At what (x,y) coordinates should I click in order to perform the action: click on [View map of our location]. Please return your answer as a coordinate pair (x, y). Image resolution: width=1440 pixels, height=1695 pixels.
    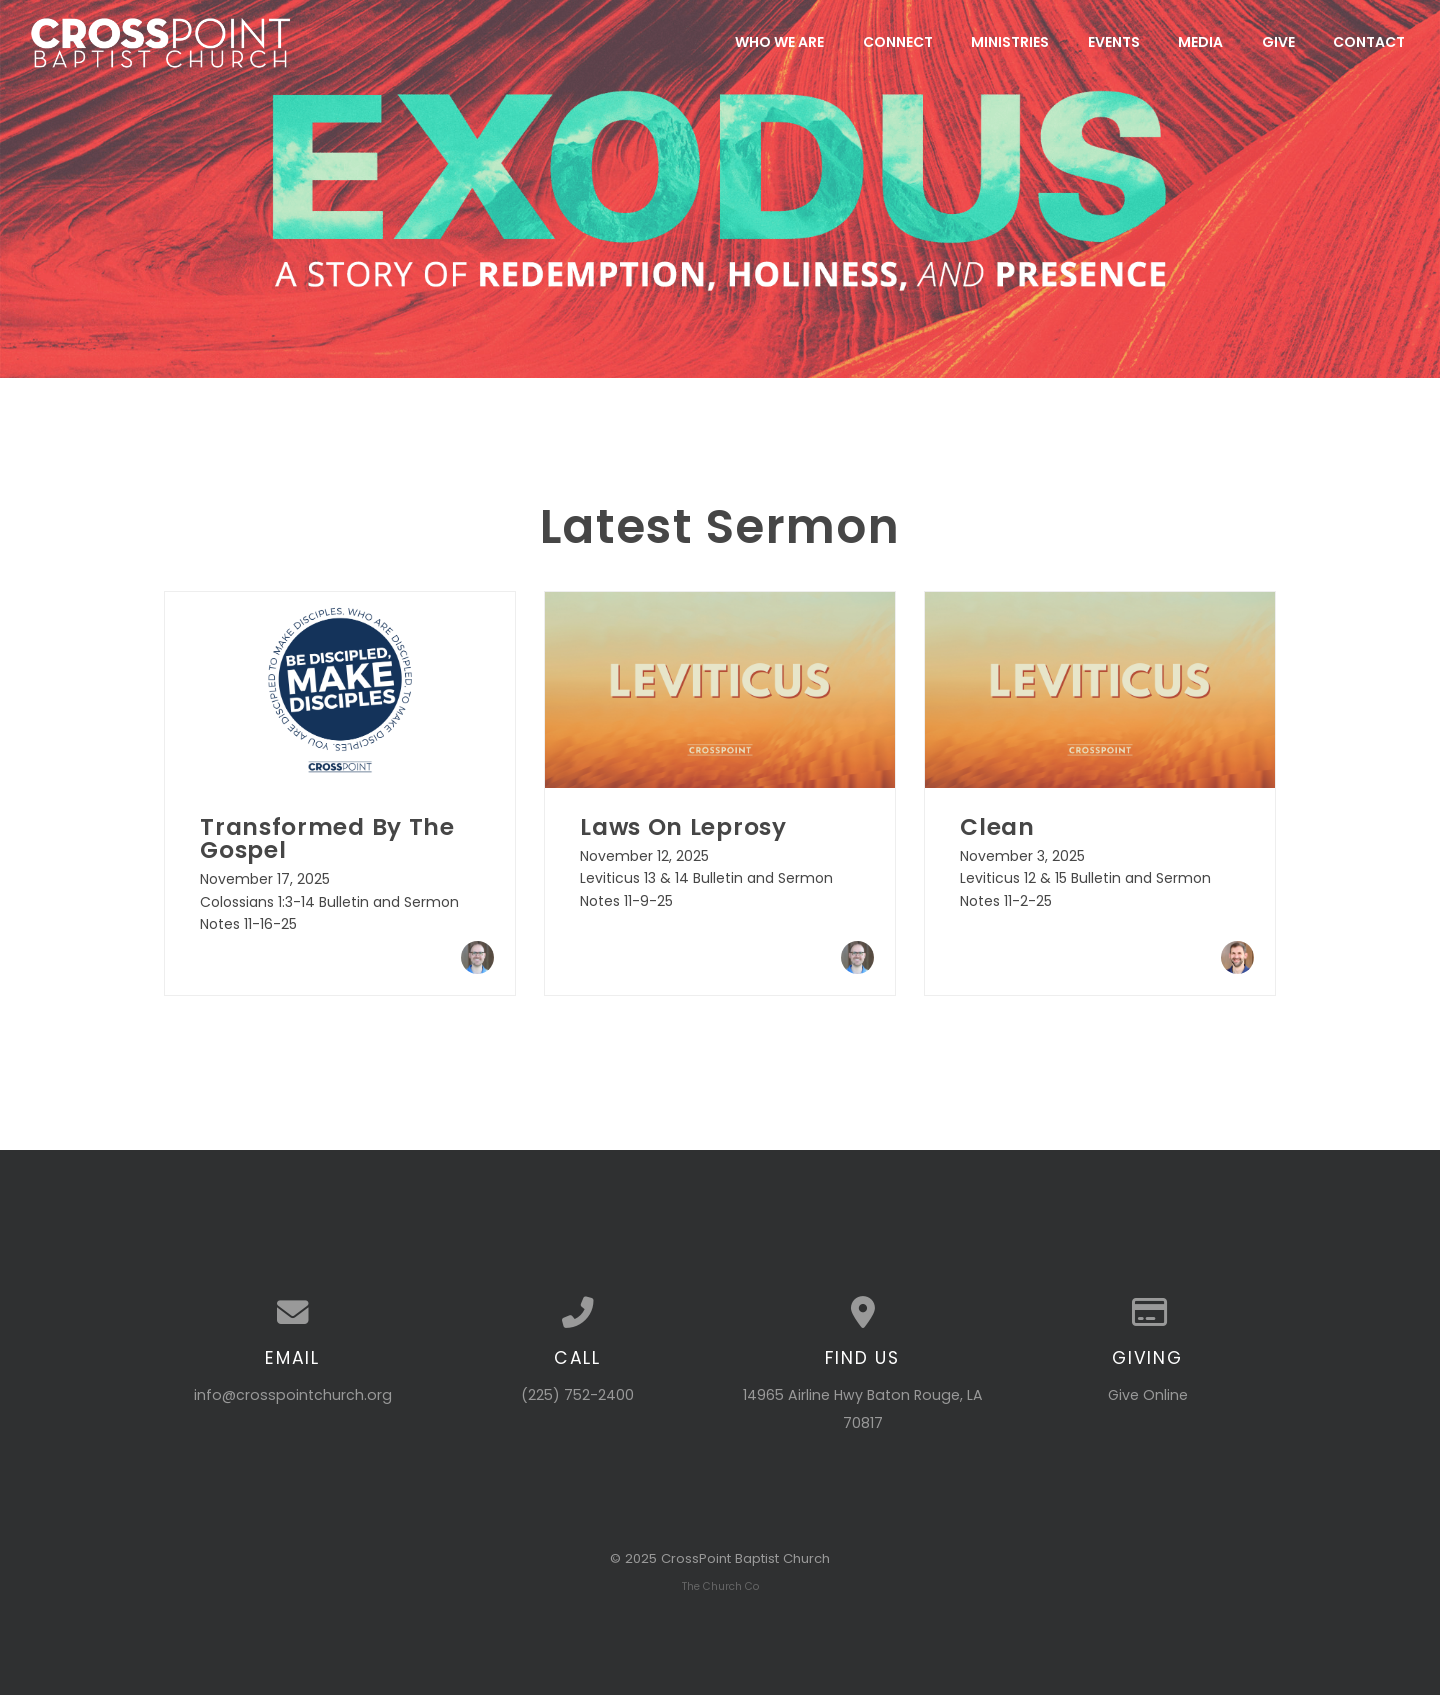
    Looking at the image, I should click on (862, 1313).